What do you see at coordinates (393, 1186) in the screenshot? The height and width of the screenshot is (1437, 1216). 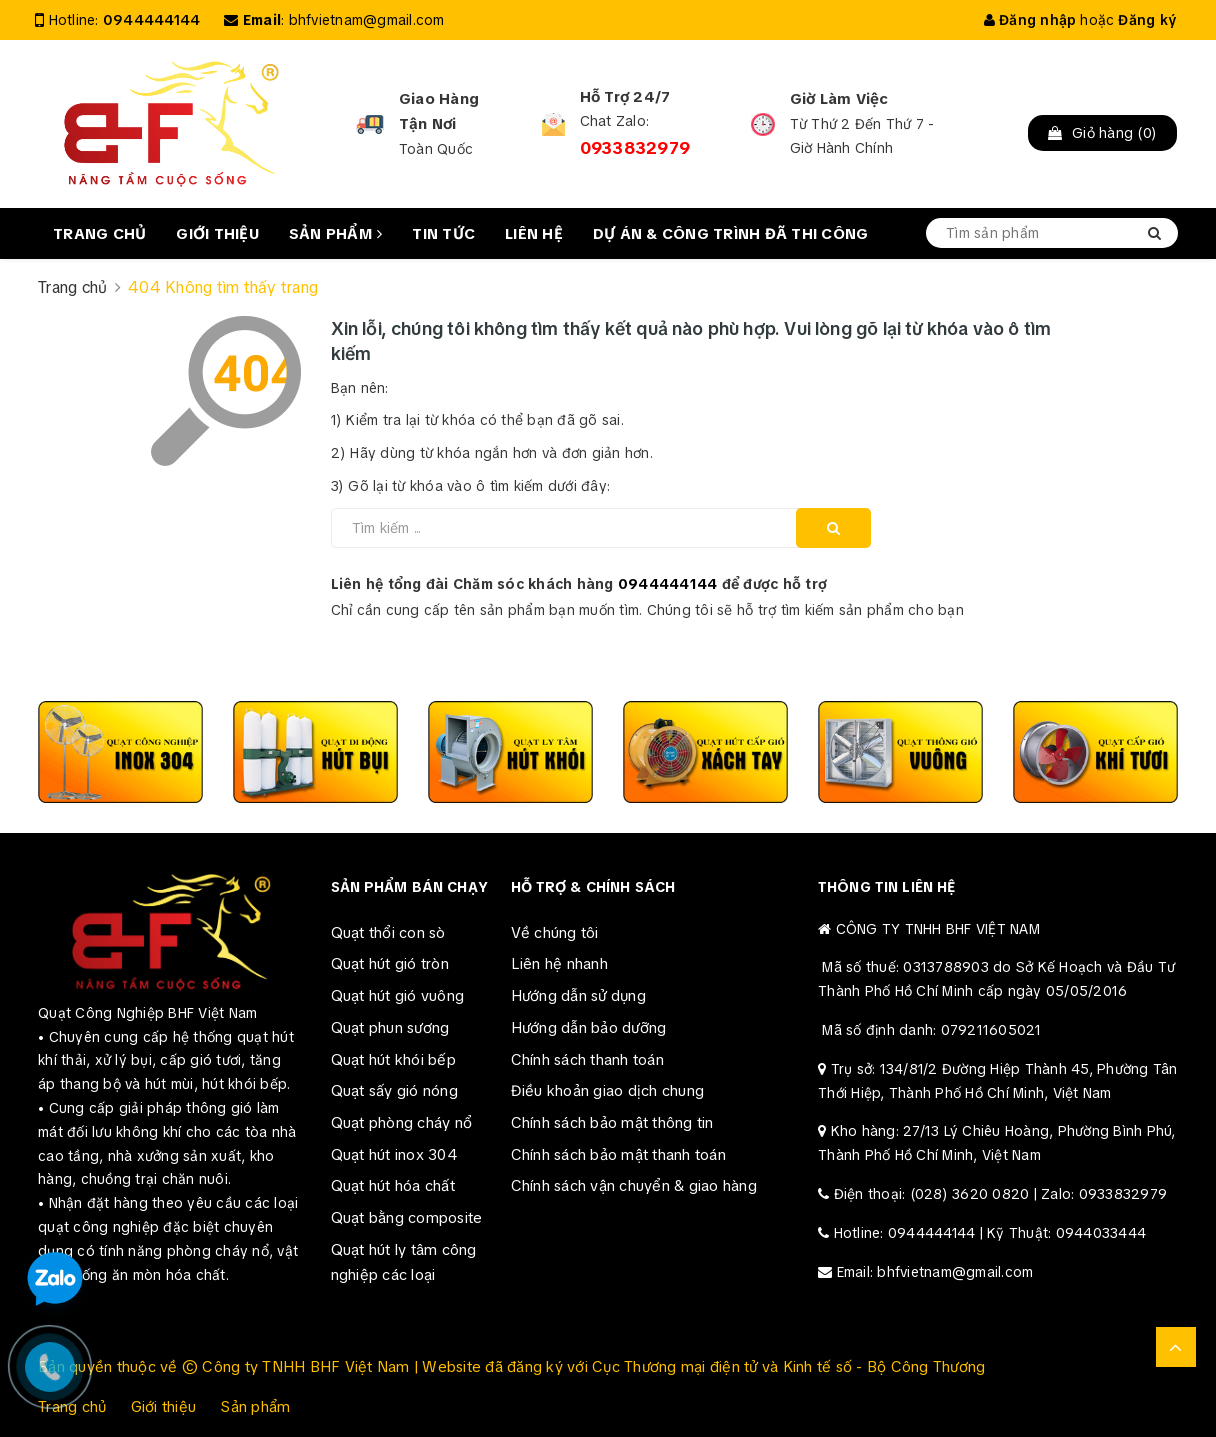 I see `Quạt hút hóa chất` at bounding box center [393, 1186].